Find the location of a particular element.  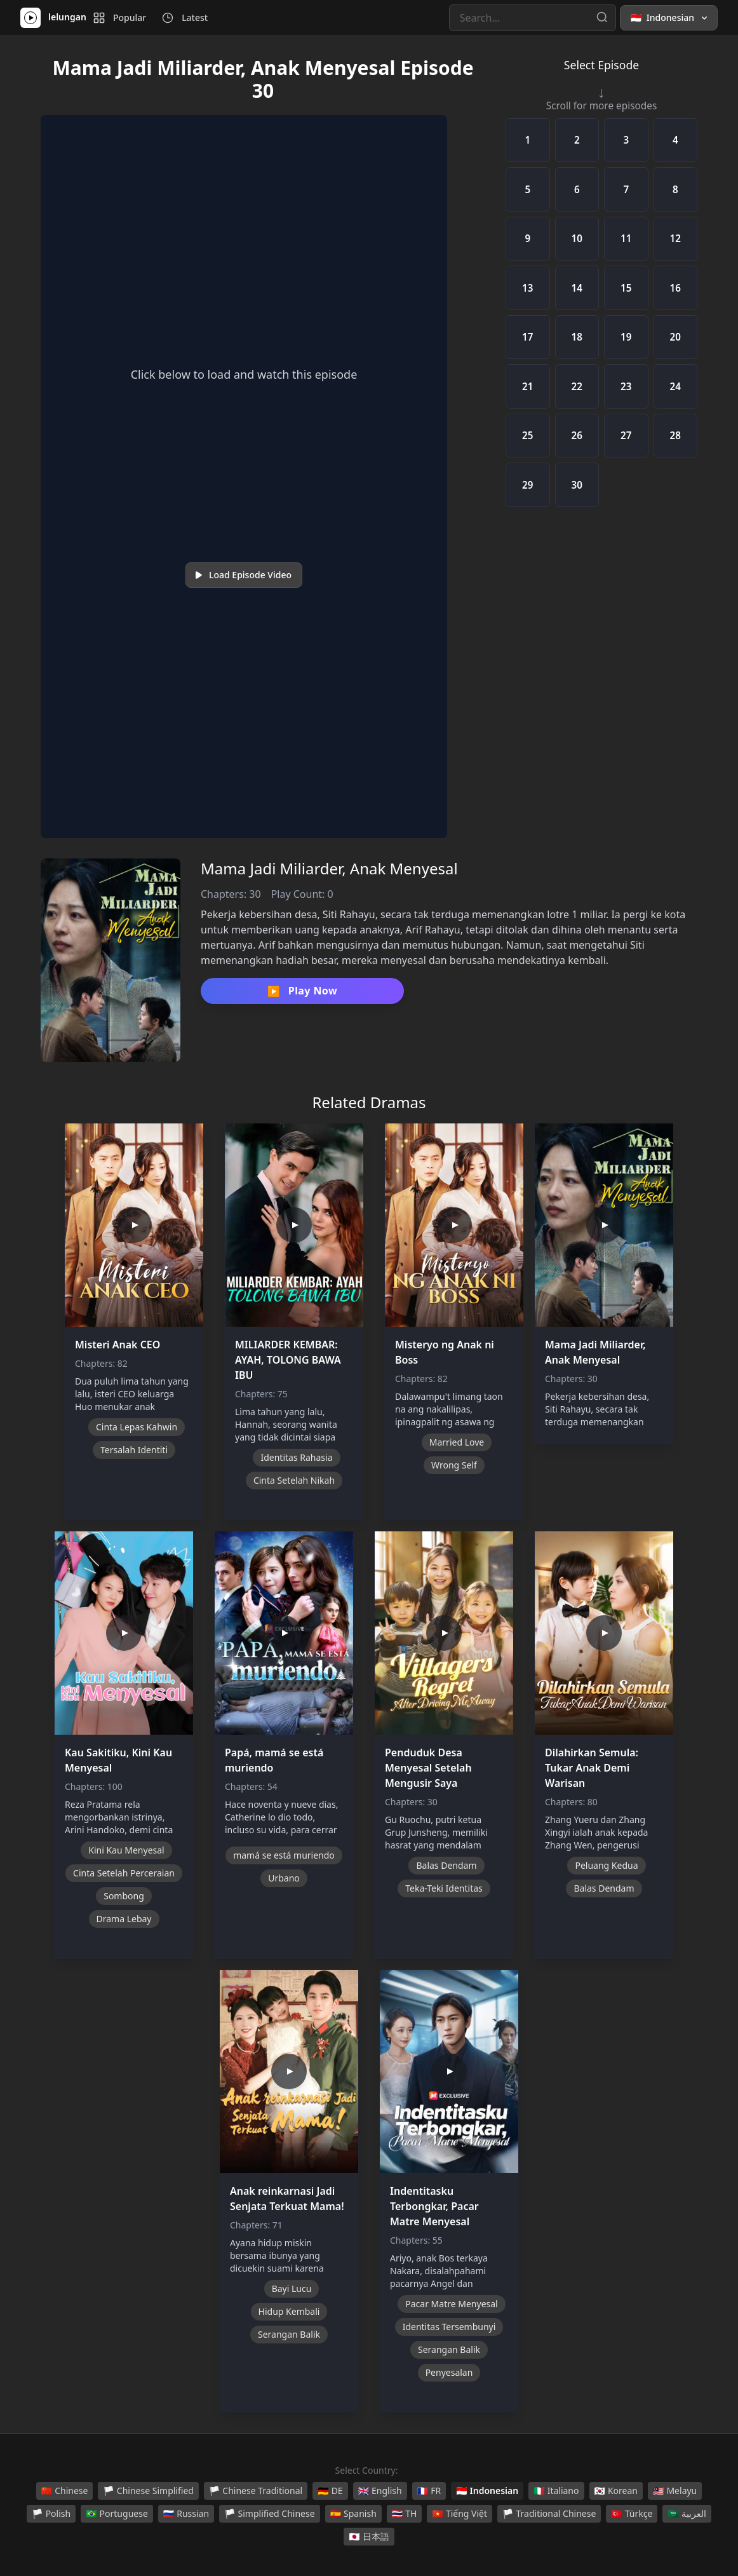

Cinta Setelah Perceraian is located at coordinates (124, 1873).